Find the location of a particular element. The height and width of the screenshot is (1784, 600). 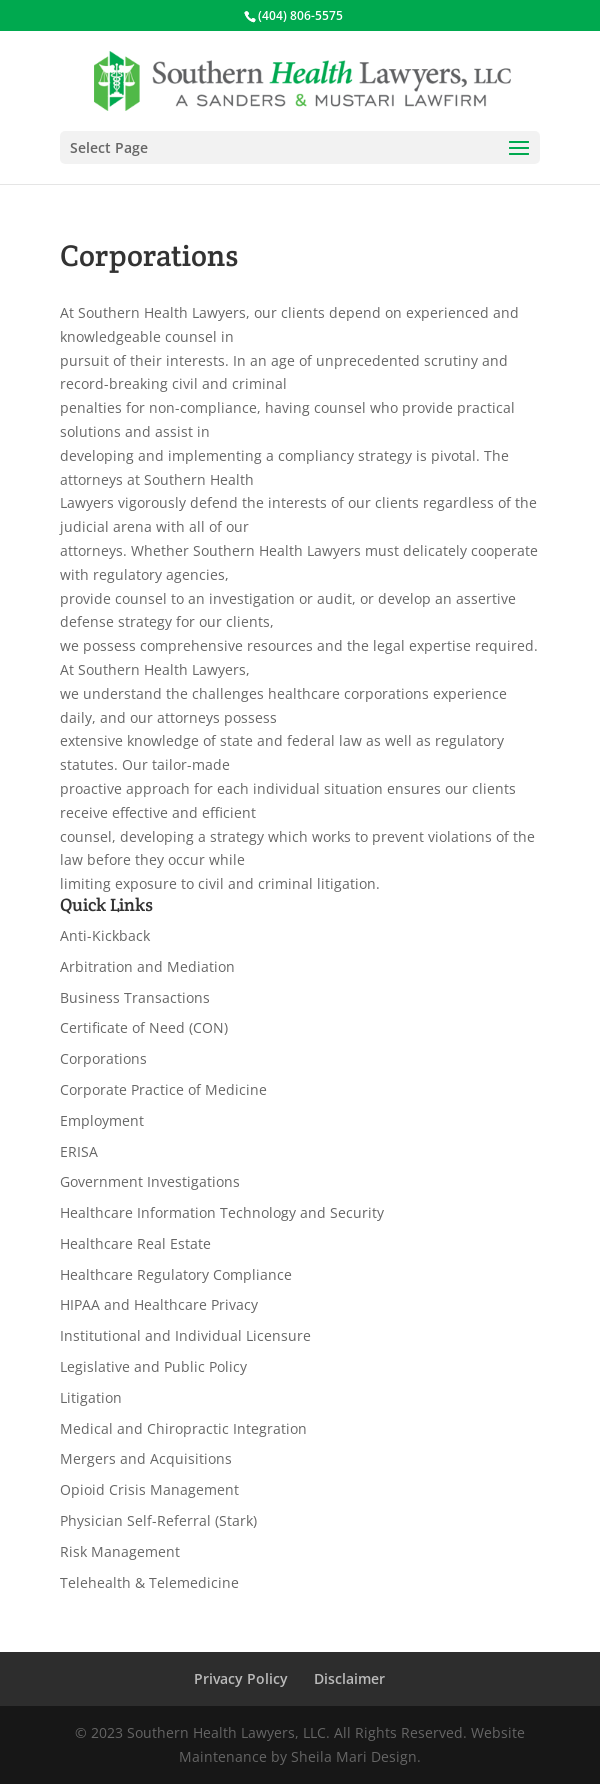

Risk Management is located at coordinates (120, 1551).